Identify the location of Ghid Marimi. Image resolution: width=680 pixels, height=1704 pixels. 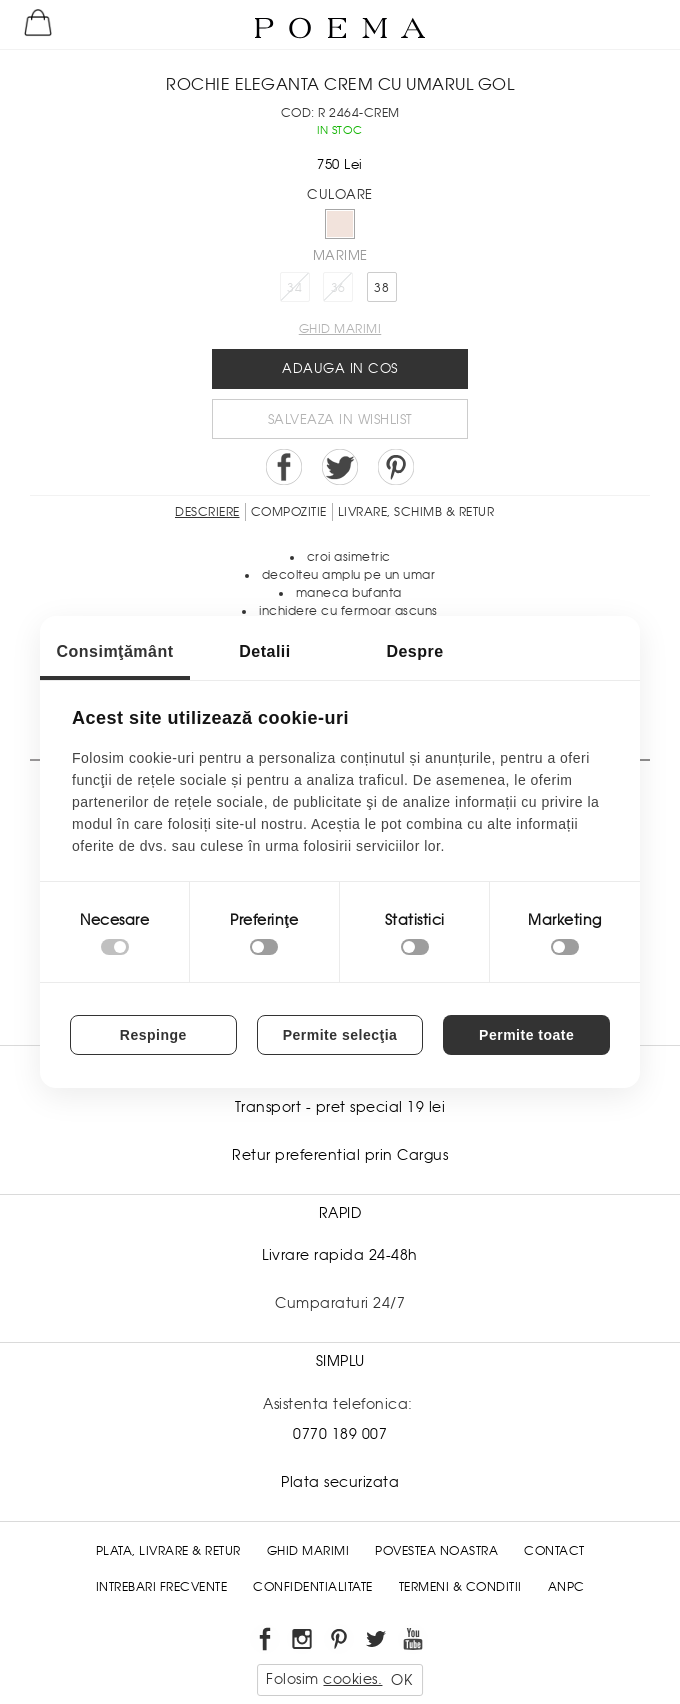
(308, 1551).